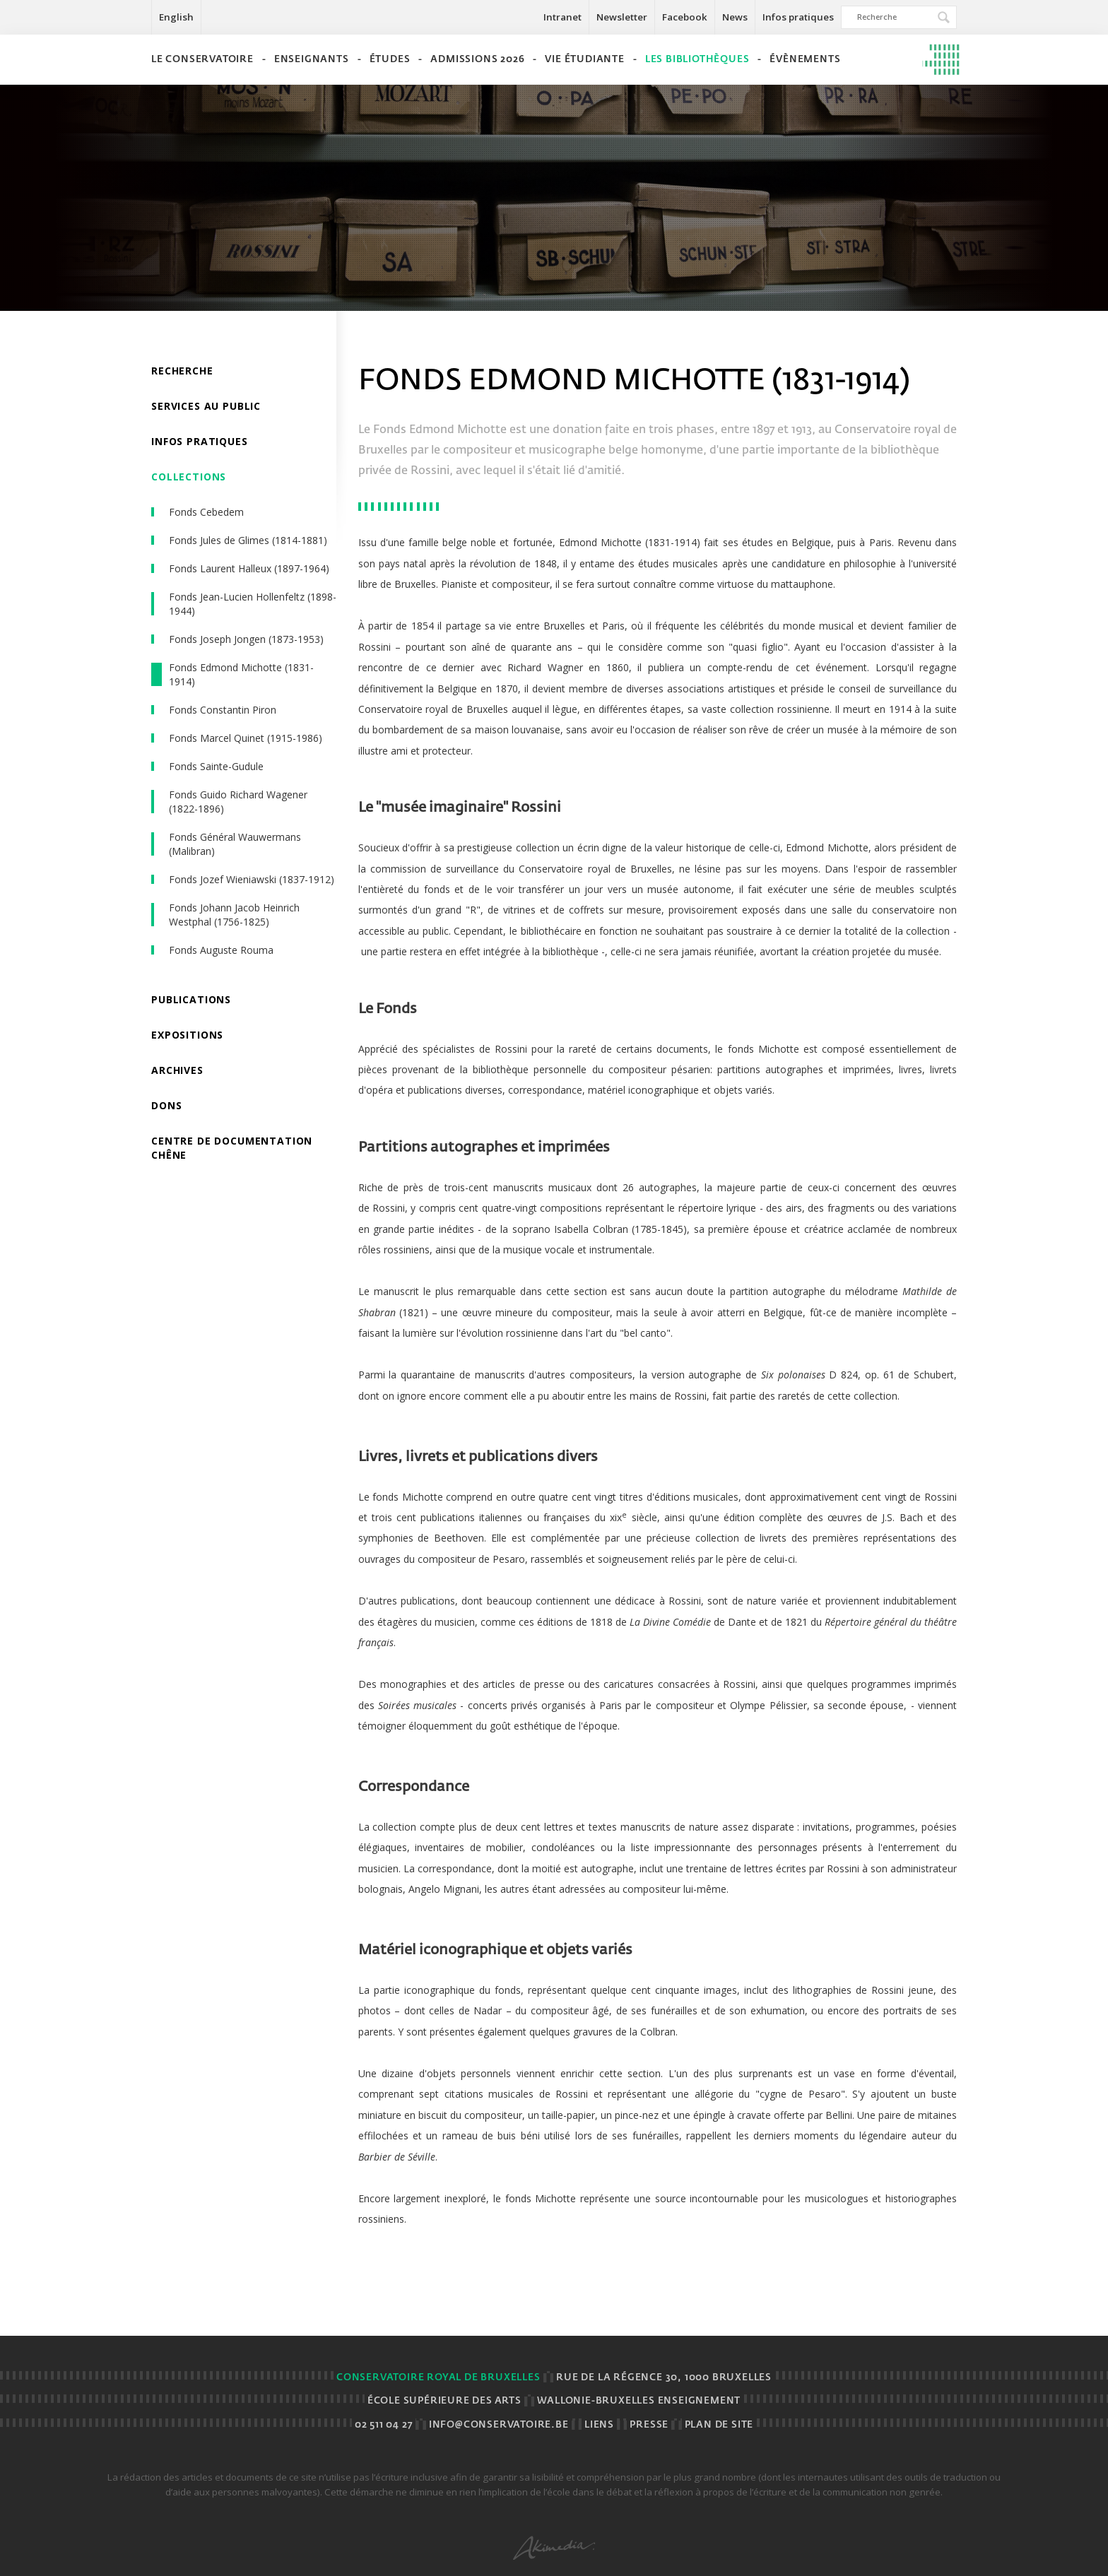 Image resolution: width=1108 pixels, height=2576 pixels. I want to click on Wallonie-Bruxelles Enseignement, so click(639, 2401).